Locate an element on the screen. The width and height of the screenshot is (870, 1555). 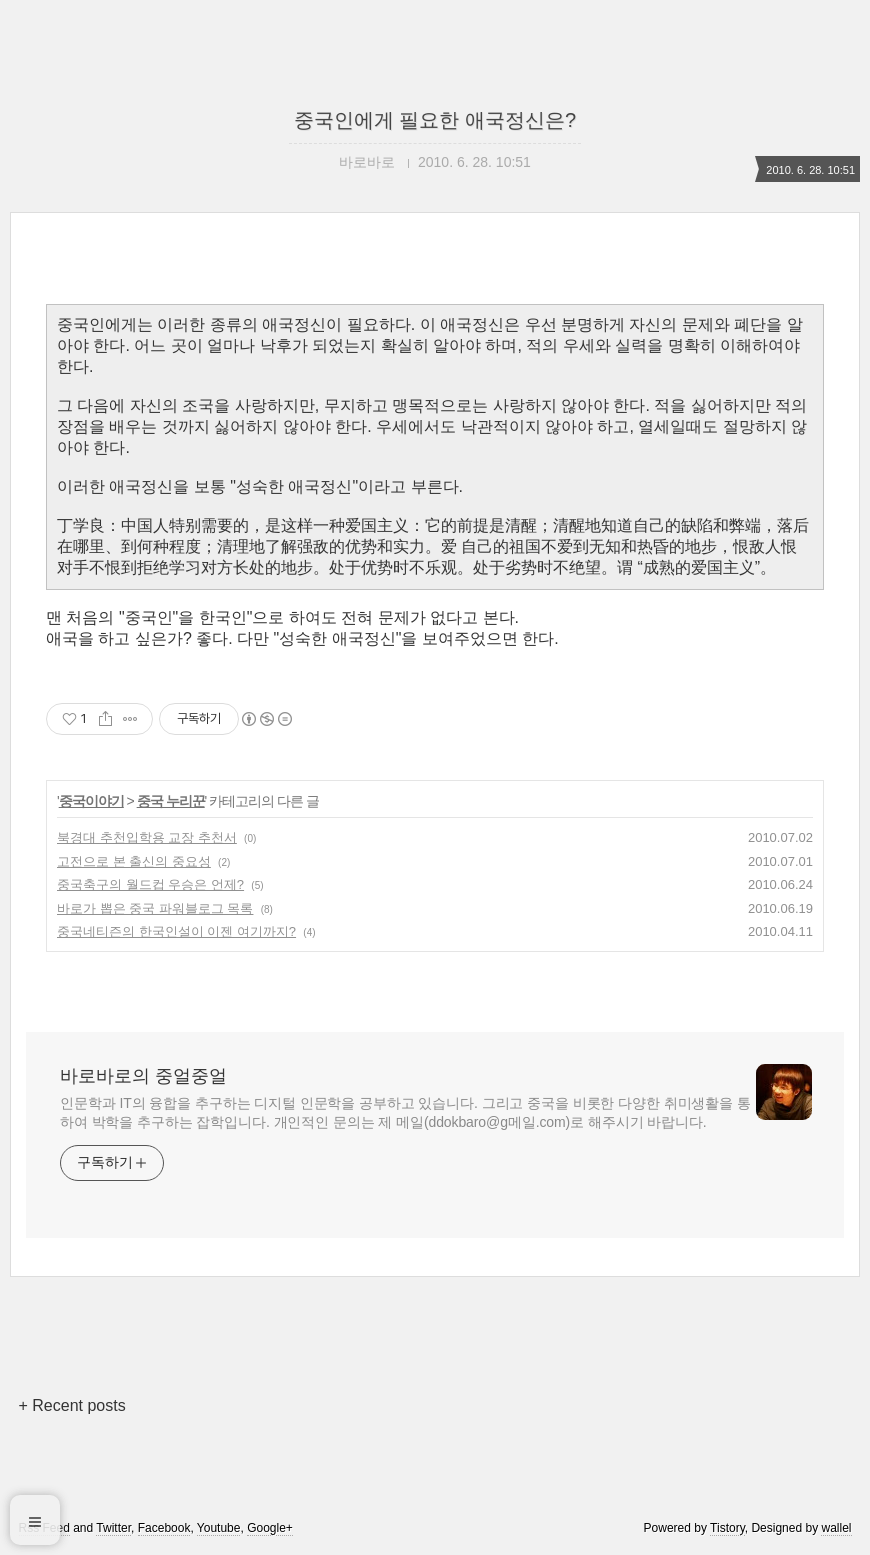
중국인에게 필요한 애국정신은? is located at coordinates (435, 120).